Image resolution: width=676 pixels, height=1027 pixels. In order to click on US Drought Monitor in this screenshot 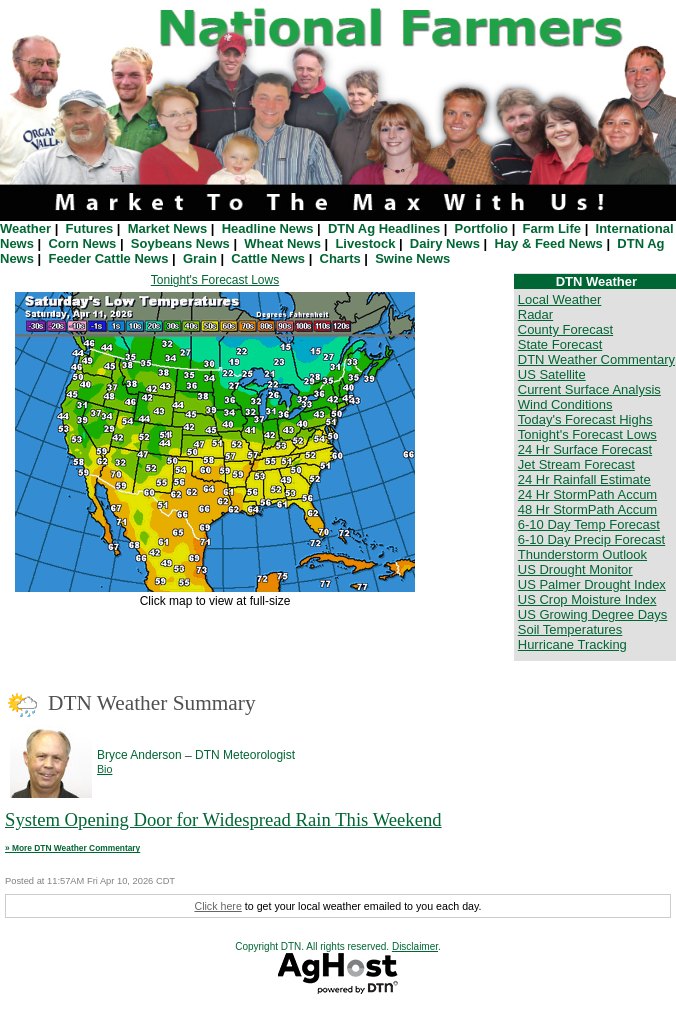, I will do `click(575, 569)`.